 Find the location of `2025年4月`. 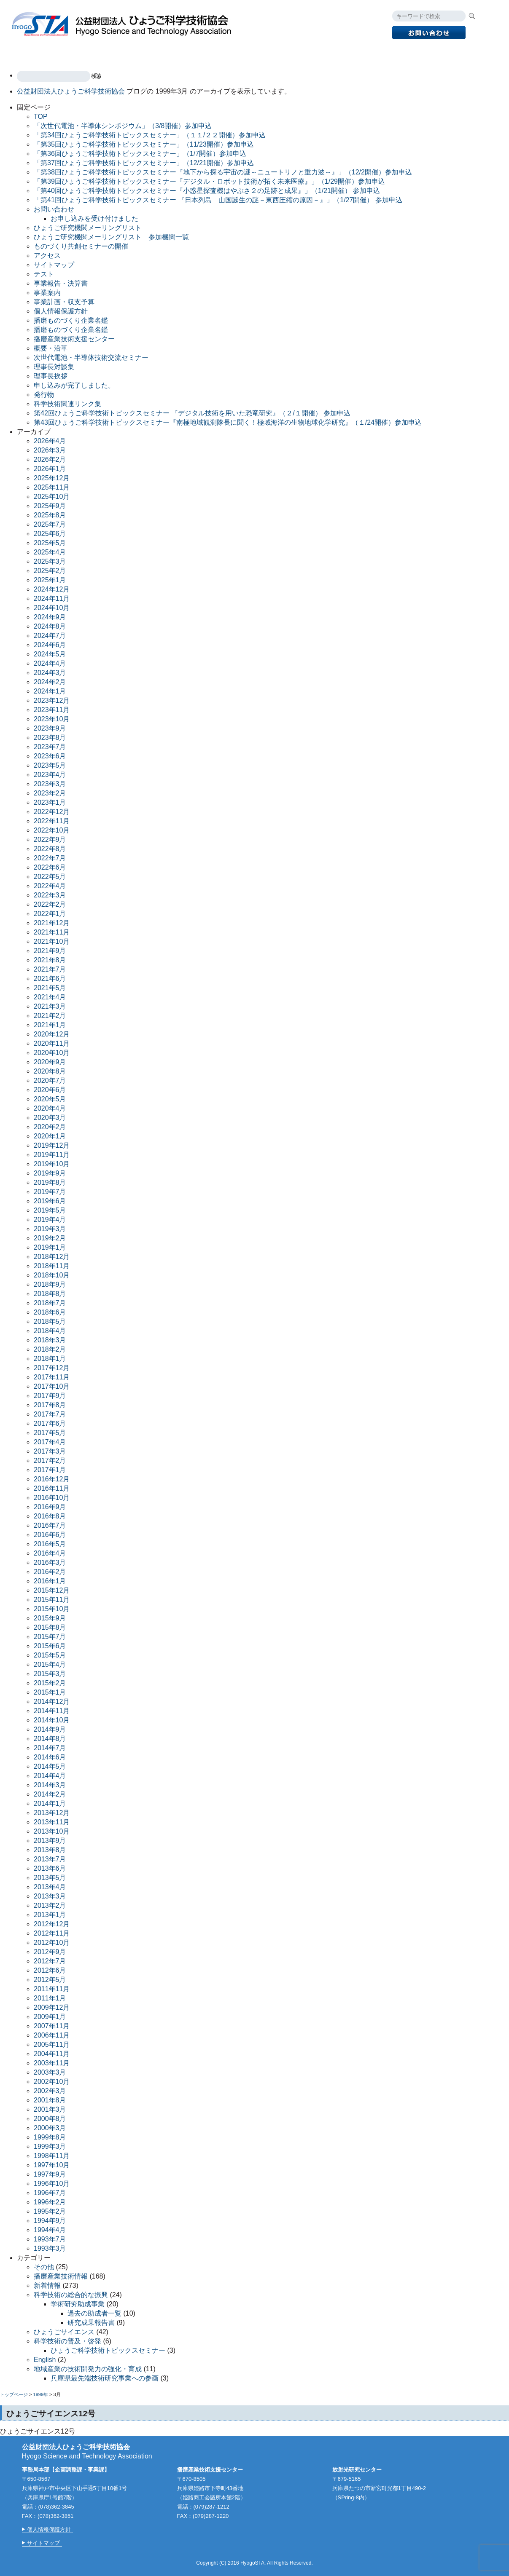

2025年4月 is located at coordinates (50, 552).